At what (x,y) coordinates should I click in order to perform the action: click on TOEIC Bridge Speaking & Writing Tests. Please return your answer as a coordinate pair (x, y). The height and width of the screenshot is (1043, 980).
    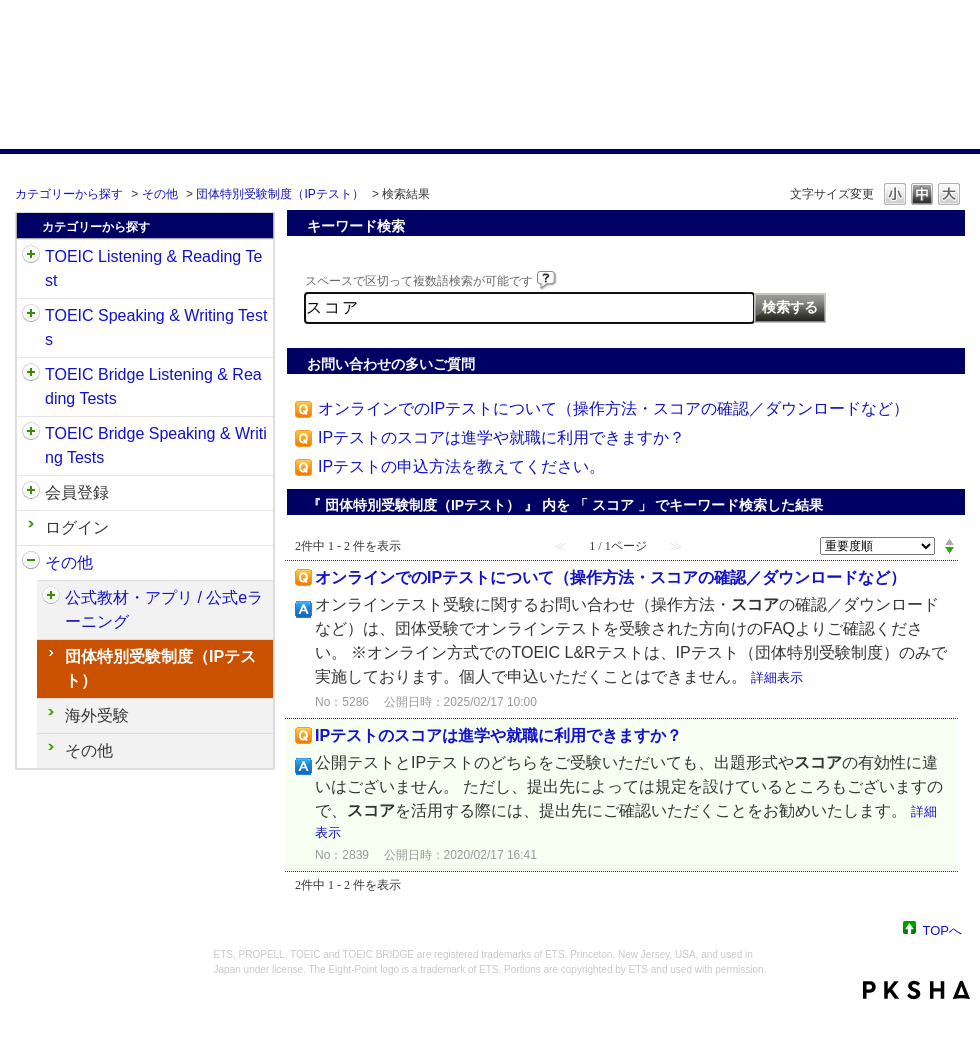
    Looking at the image, I should click on (156, 445).